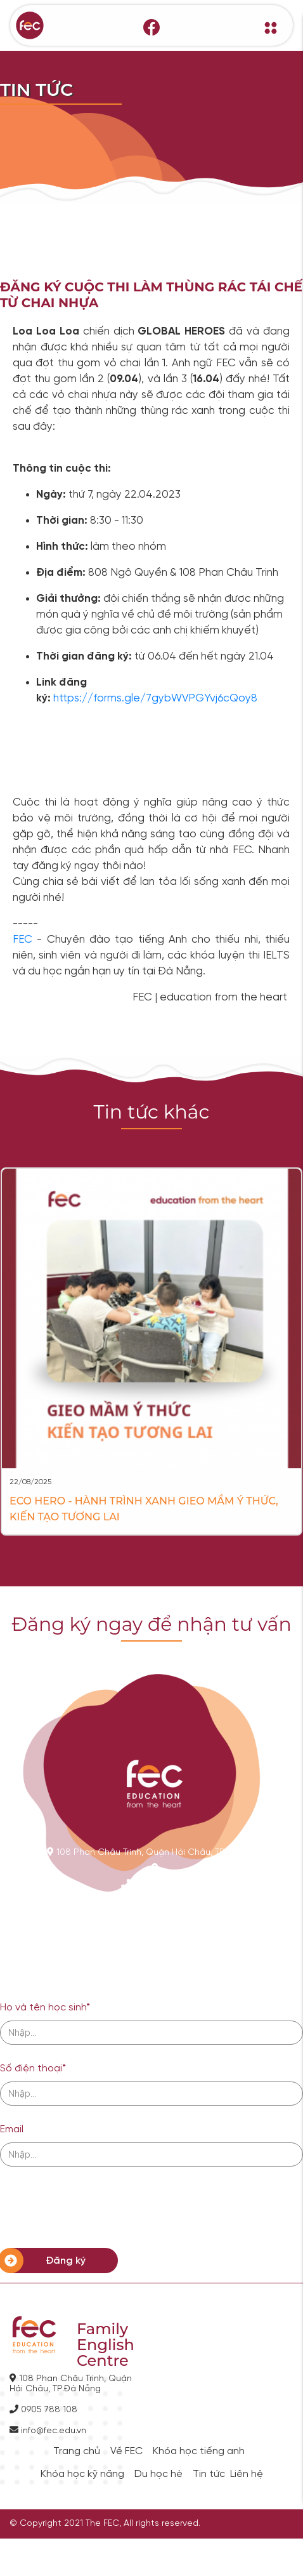  Describe the element at coordinates (199, 2452) in the screenshot. I see `Khóa học tiếng anh` at that location.